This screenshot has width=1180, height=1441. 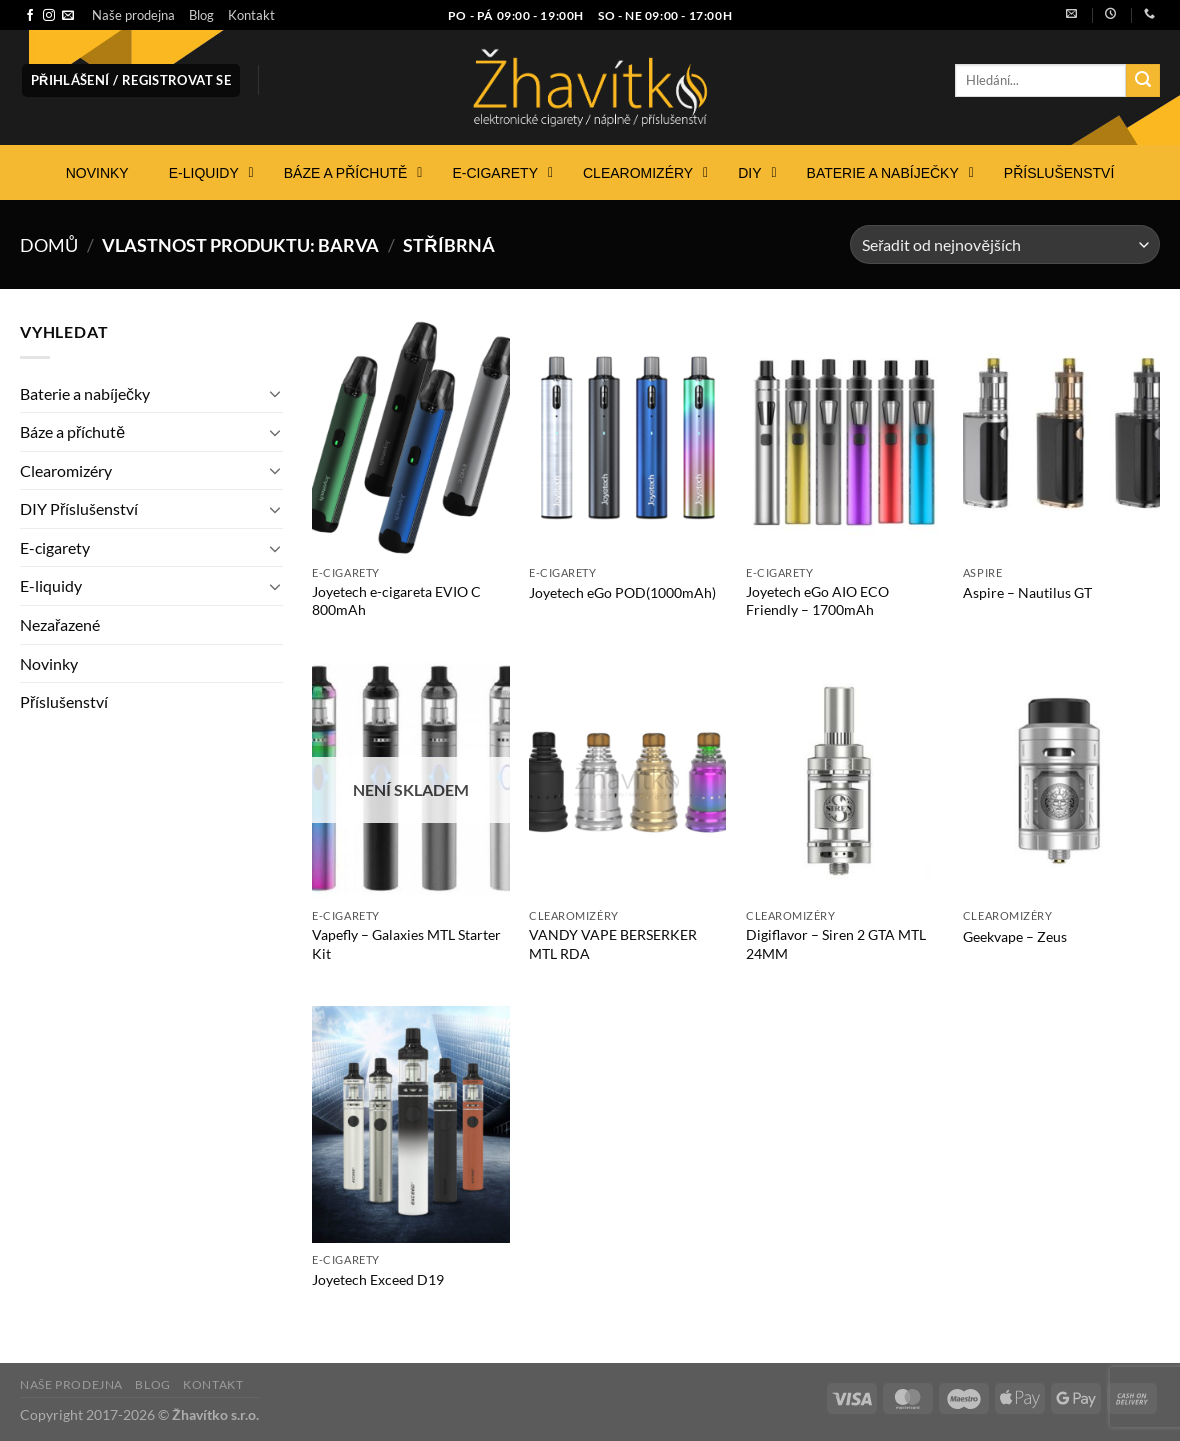 I want to click on [Odeslat], so click(x=1143, y=81).